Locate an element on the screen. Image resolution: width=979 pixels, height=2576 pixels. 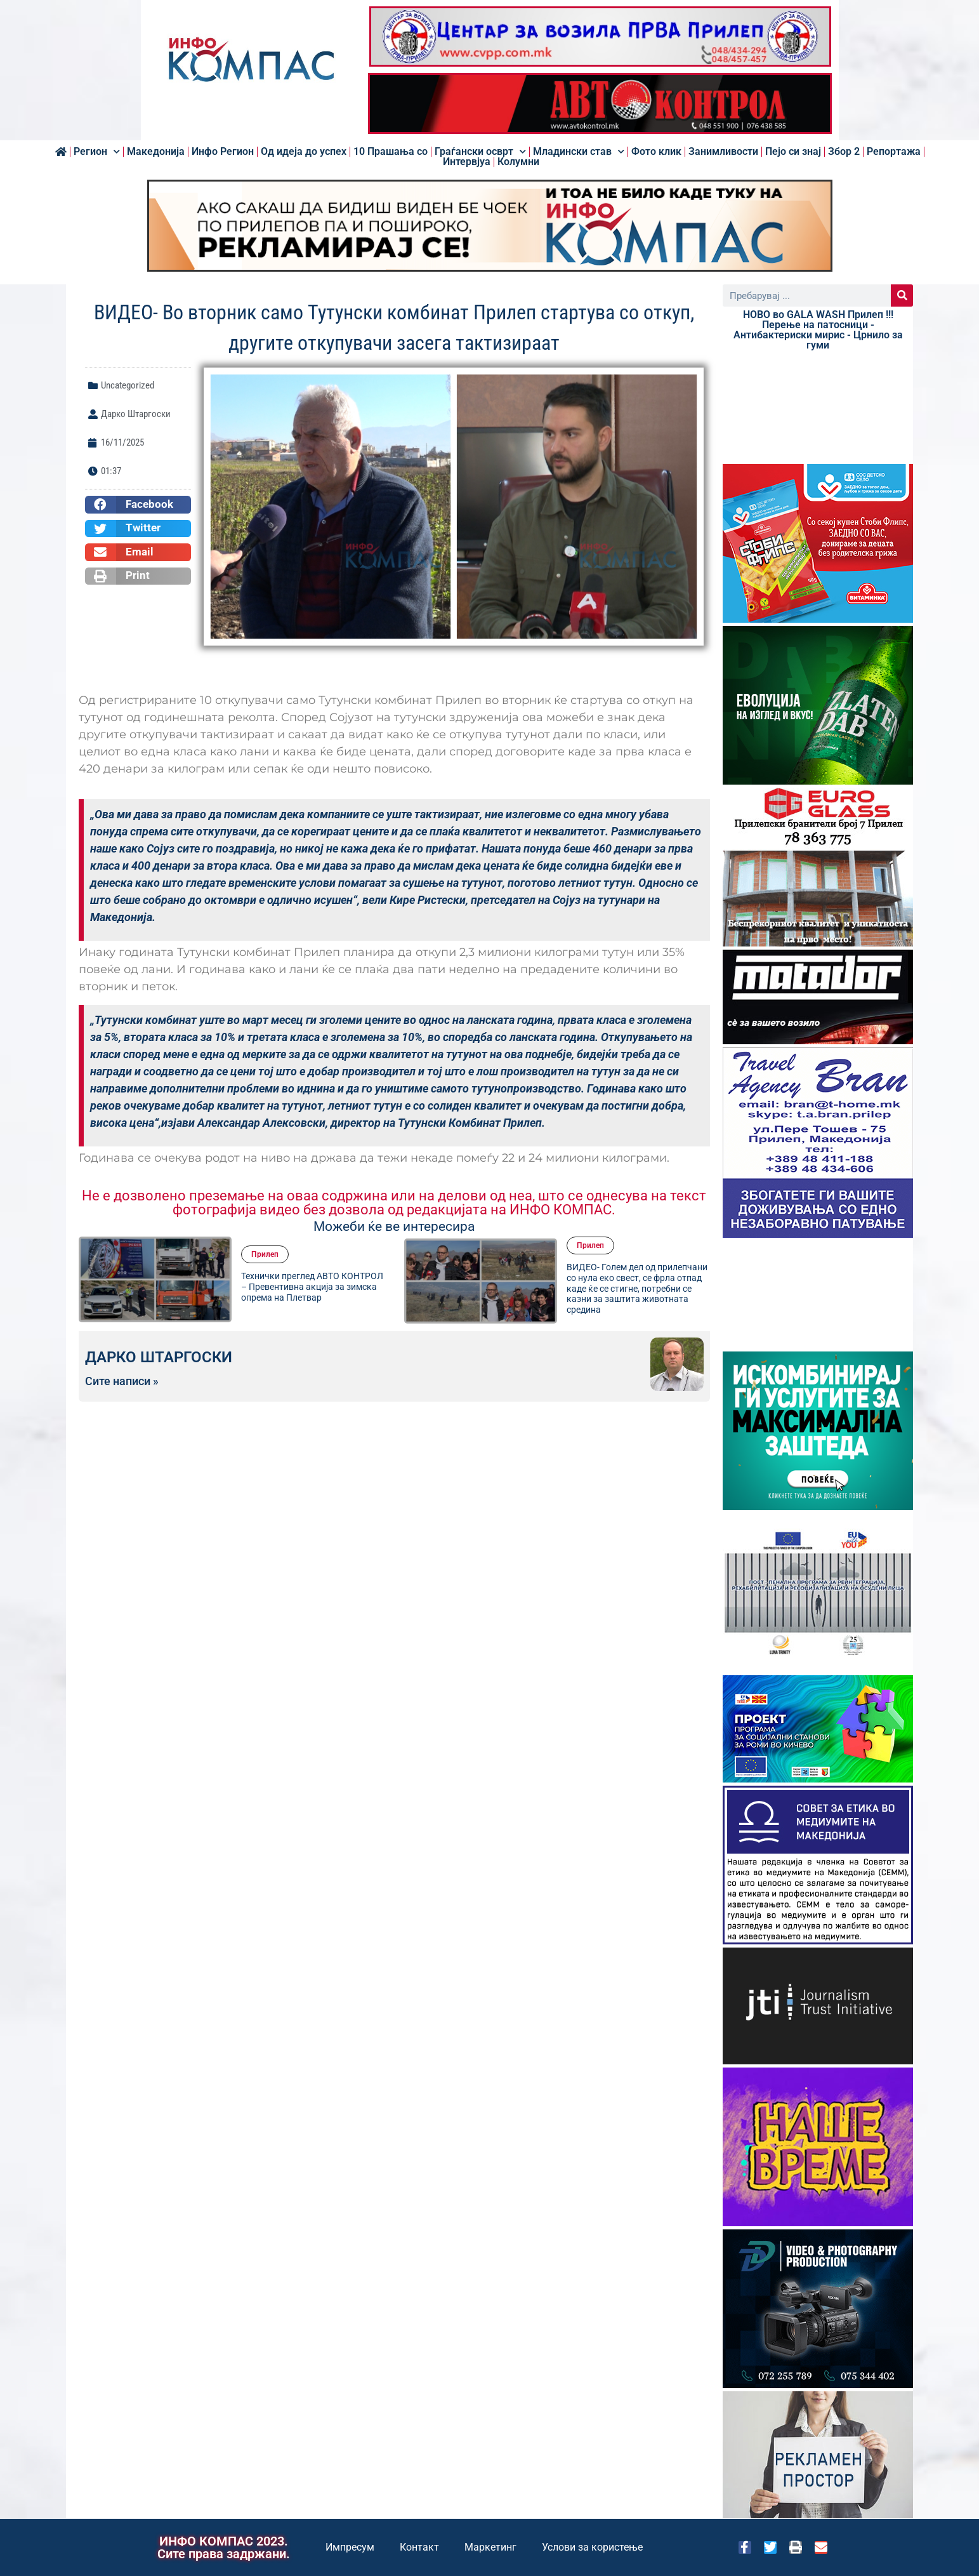
Услови за користење is located at coordinates (592, 2547).